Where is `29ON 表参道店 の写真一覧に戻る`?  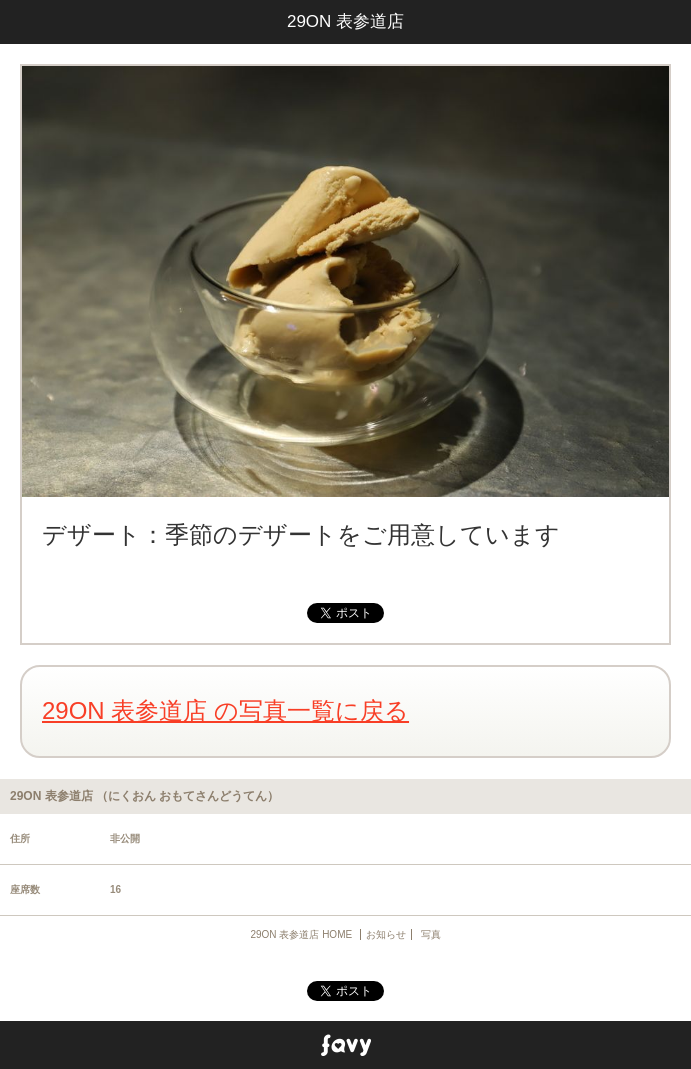 29ON 表参道店 の写真一覧に戻る is located at coordinates (225, 710).